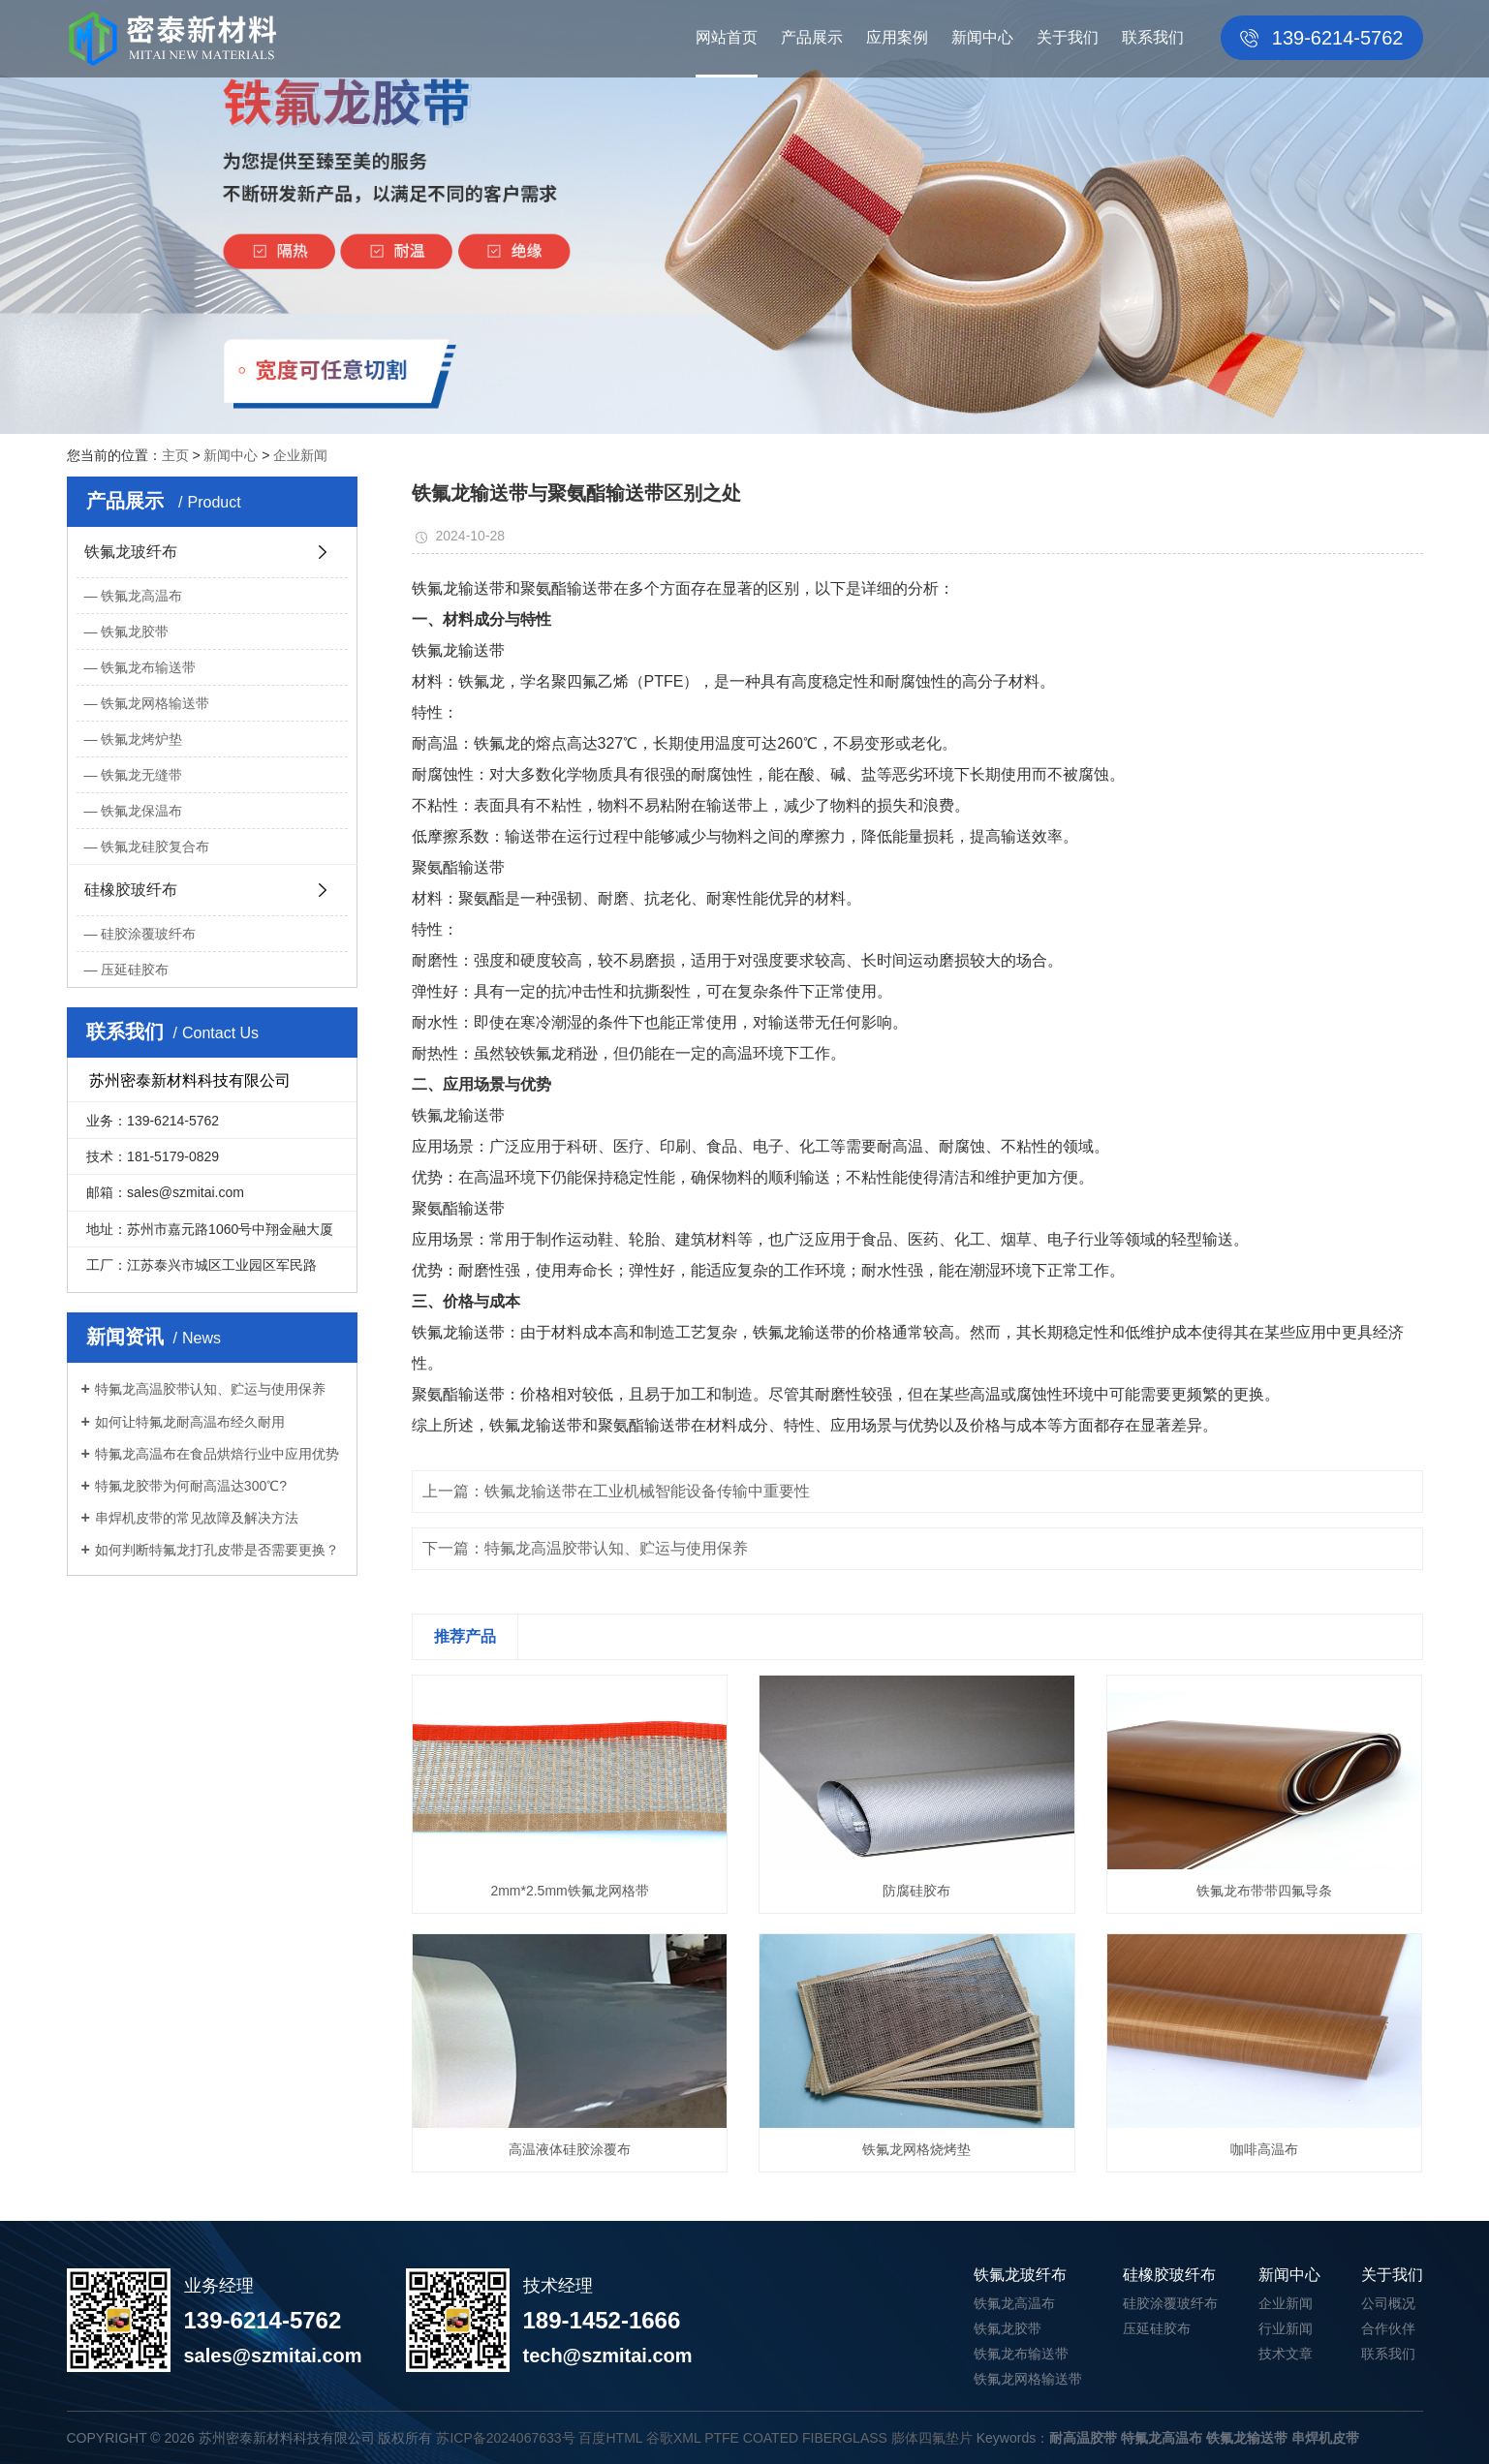  What do you see at coordinates (1264, 2149) in the screenshot?
I see `咖啡高温布` at bounding box center [1264, 2149].